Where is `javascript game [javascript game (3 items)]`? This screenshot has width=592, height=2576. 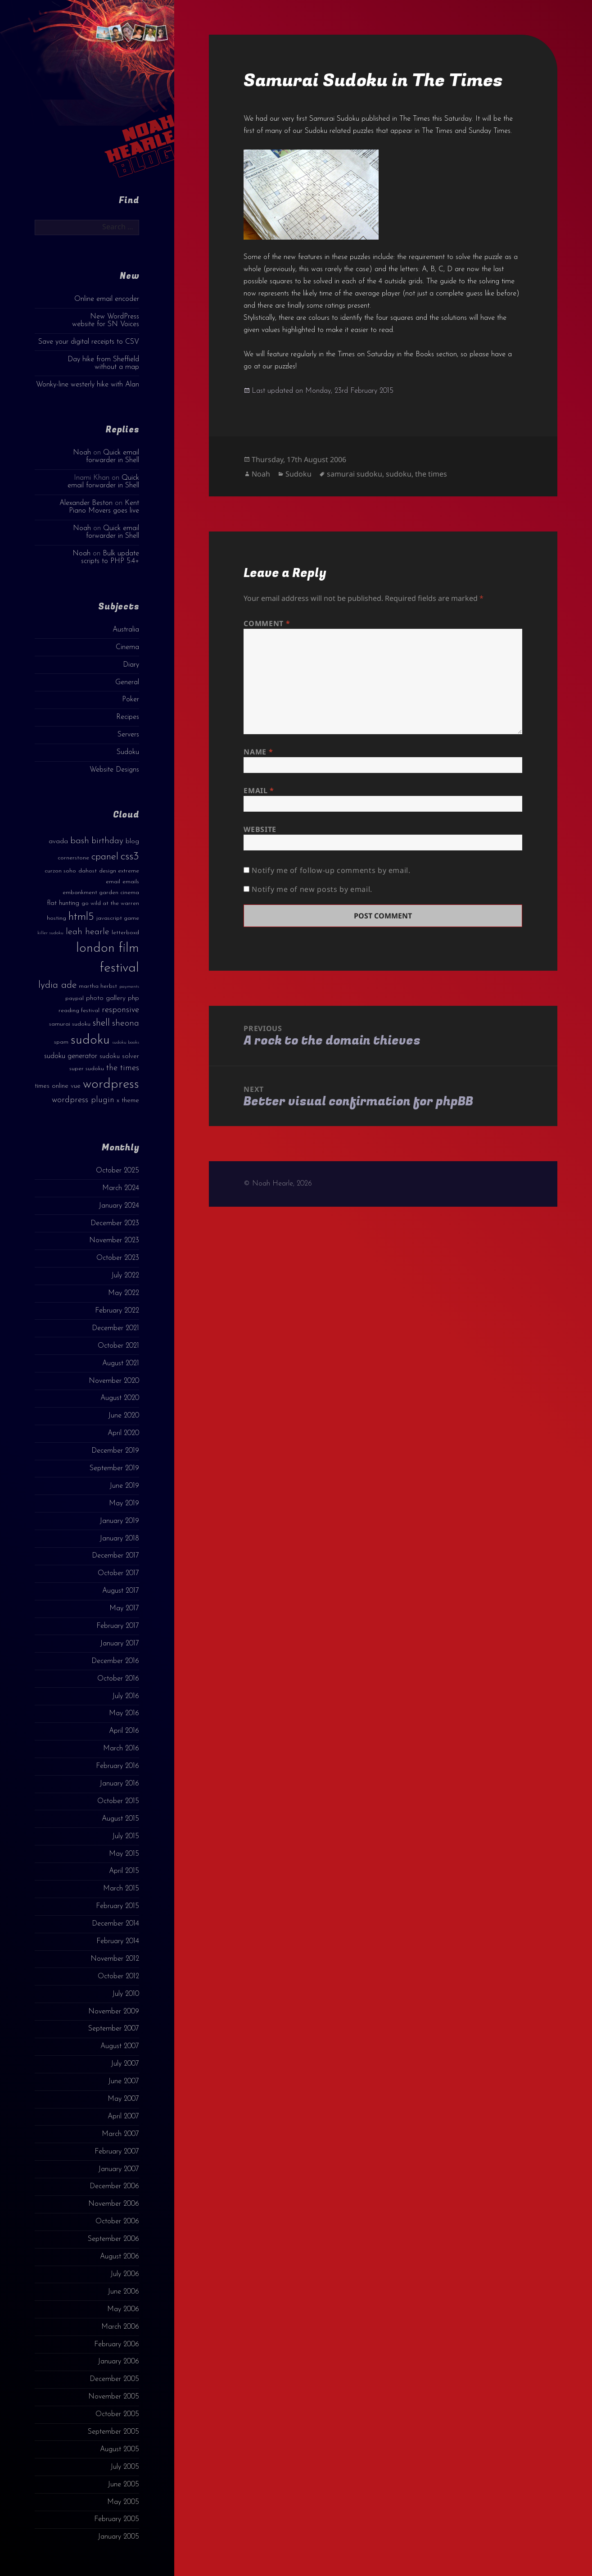
javascript game [javascript game (3 items)] is located at coordinates (117, 918).